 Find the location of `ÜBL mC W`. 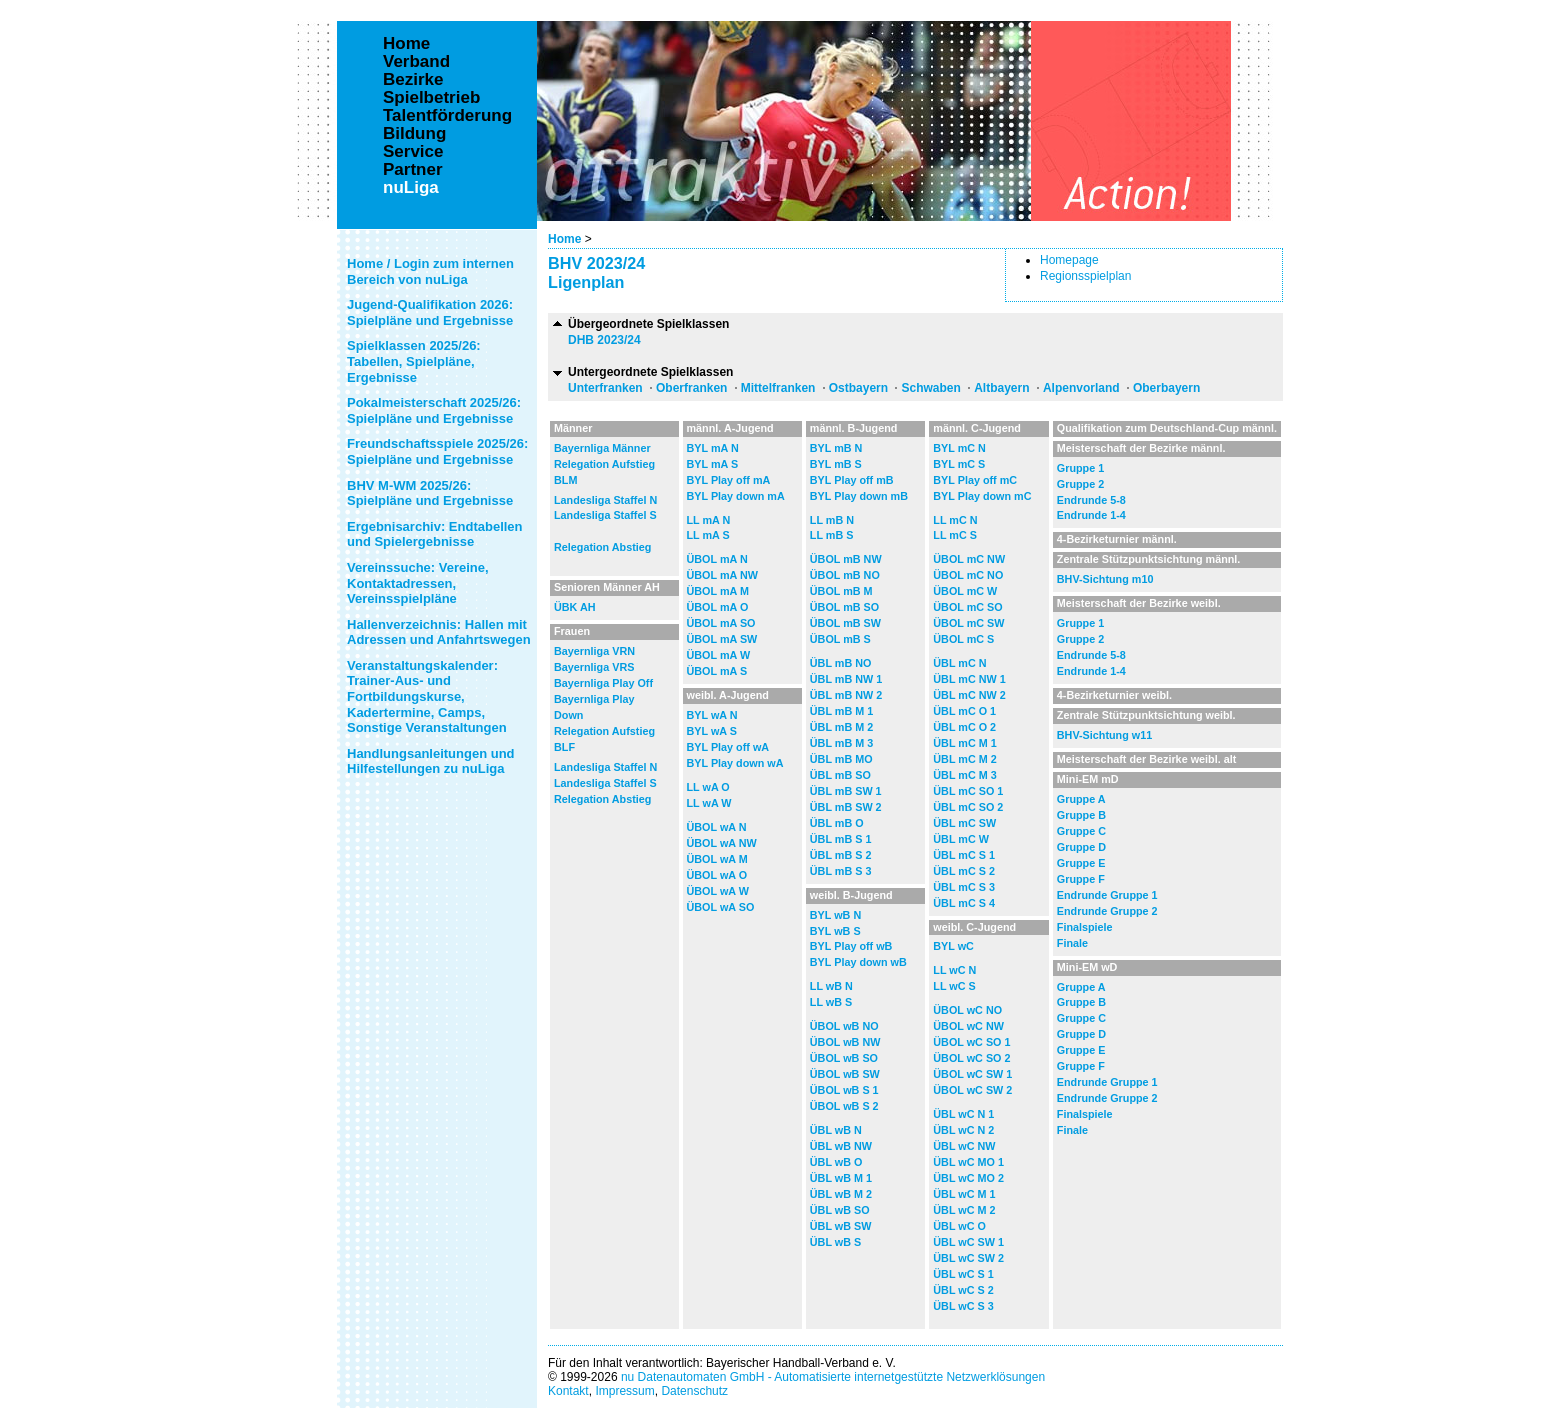

ÜBL mC W is located at coordinates (961, 839).